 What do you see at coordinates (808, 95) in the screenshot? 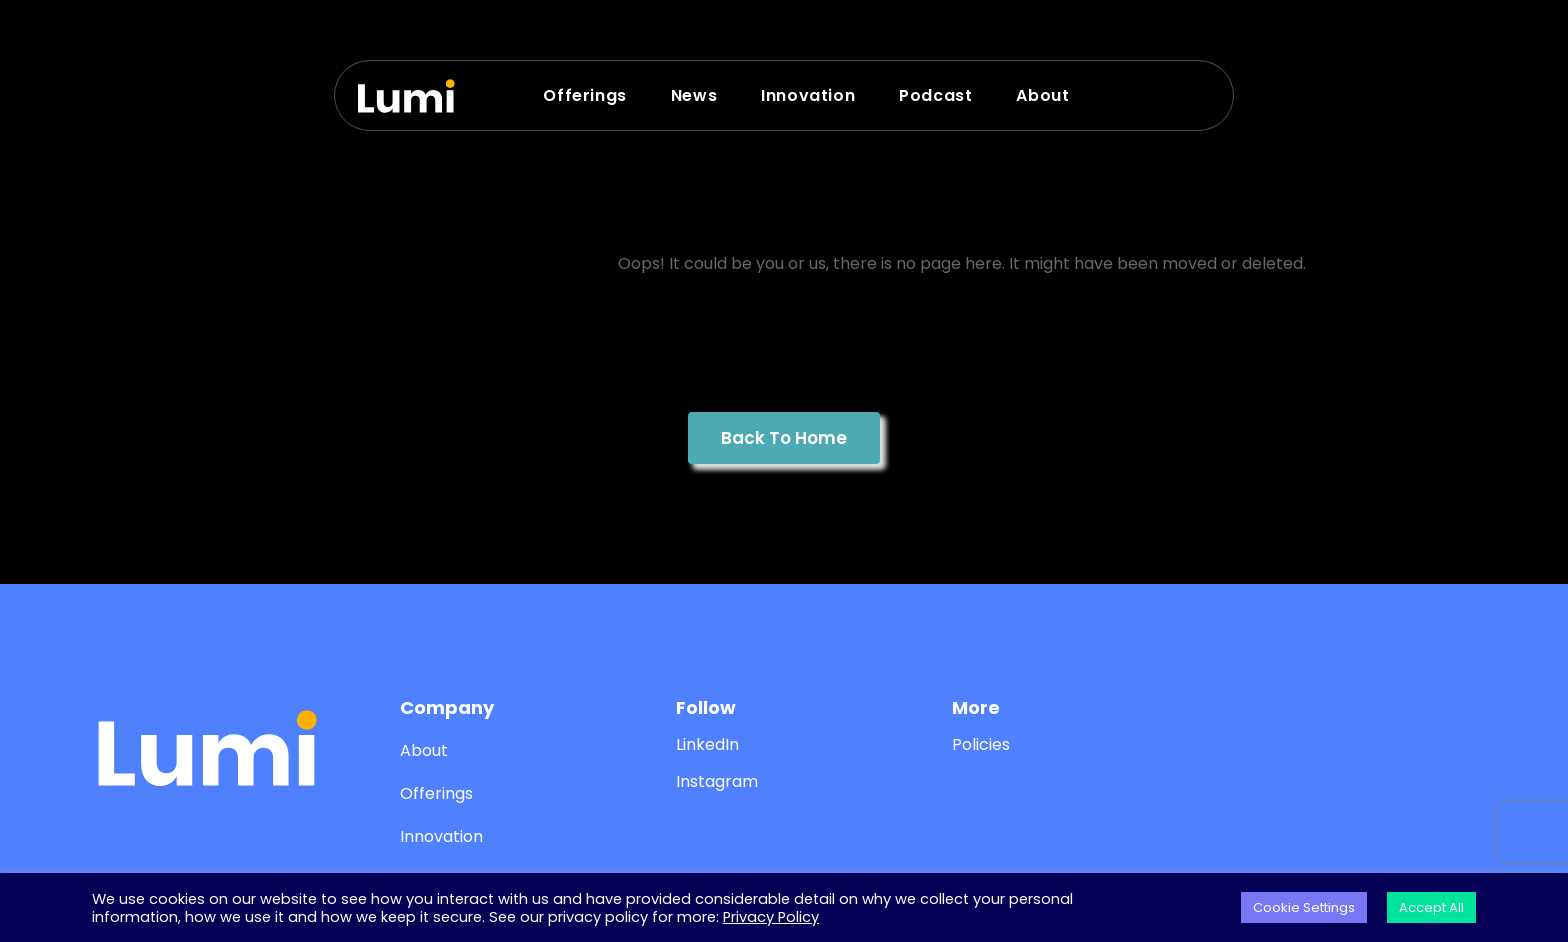
I see `Innovation` at bounding box center [808, 95].